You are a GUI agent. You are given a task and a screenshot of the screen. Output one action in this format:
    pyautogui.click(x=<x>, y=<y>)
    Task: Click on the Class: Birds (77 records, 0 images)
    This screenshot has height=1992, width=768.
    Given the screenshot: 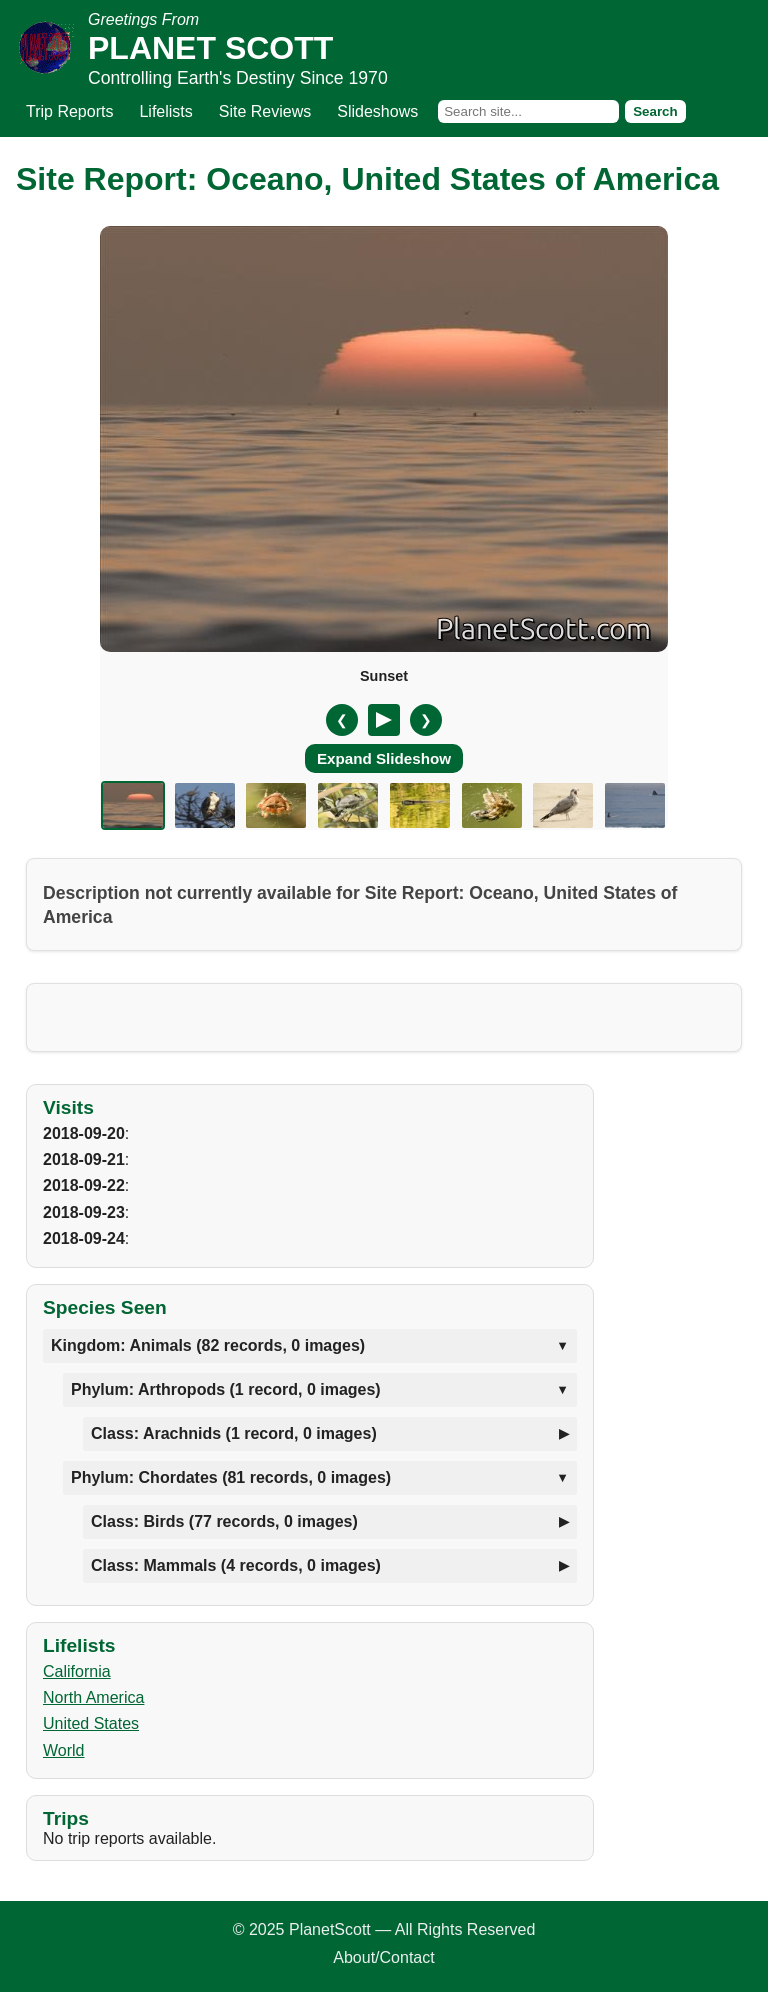 What is the action you would take?
    pyautogui.click(x=224, y=1521)
    